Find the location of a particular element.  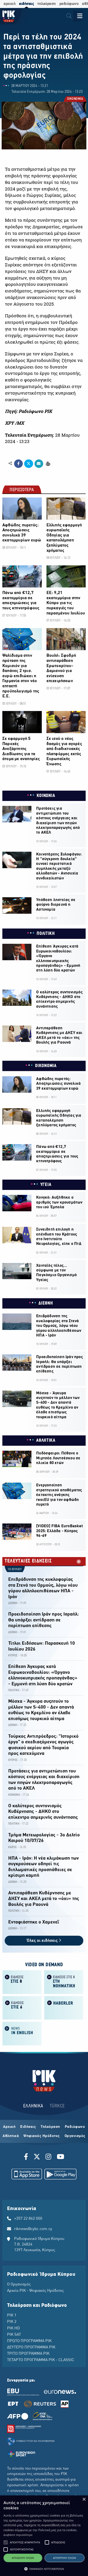

[alert] is located at coordinates (44, 2535).